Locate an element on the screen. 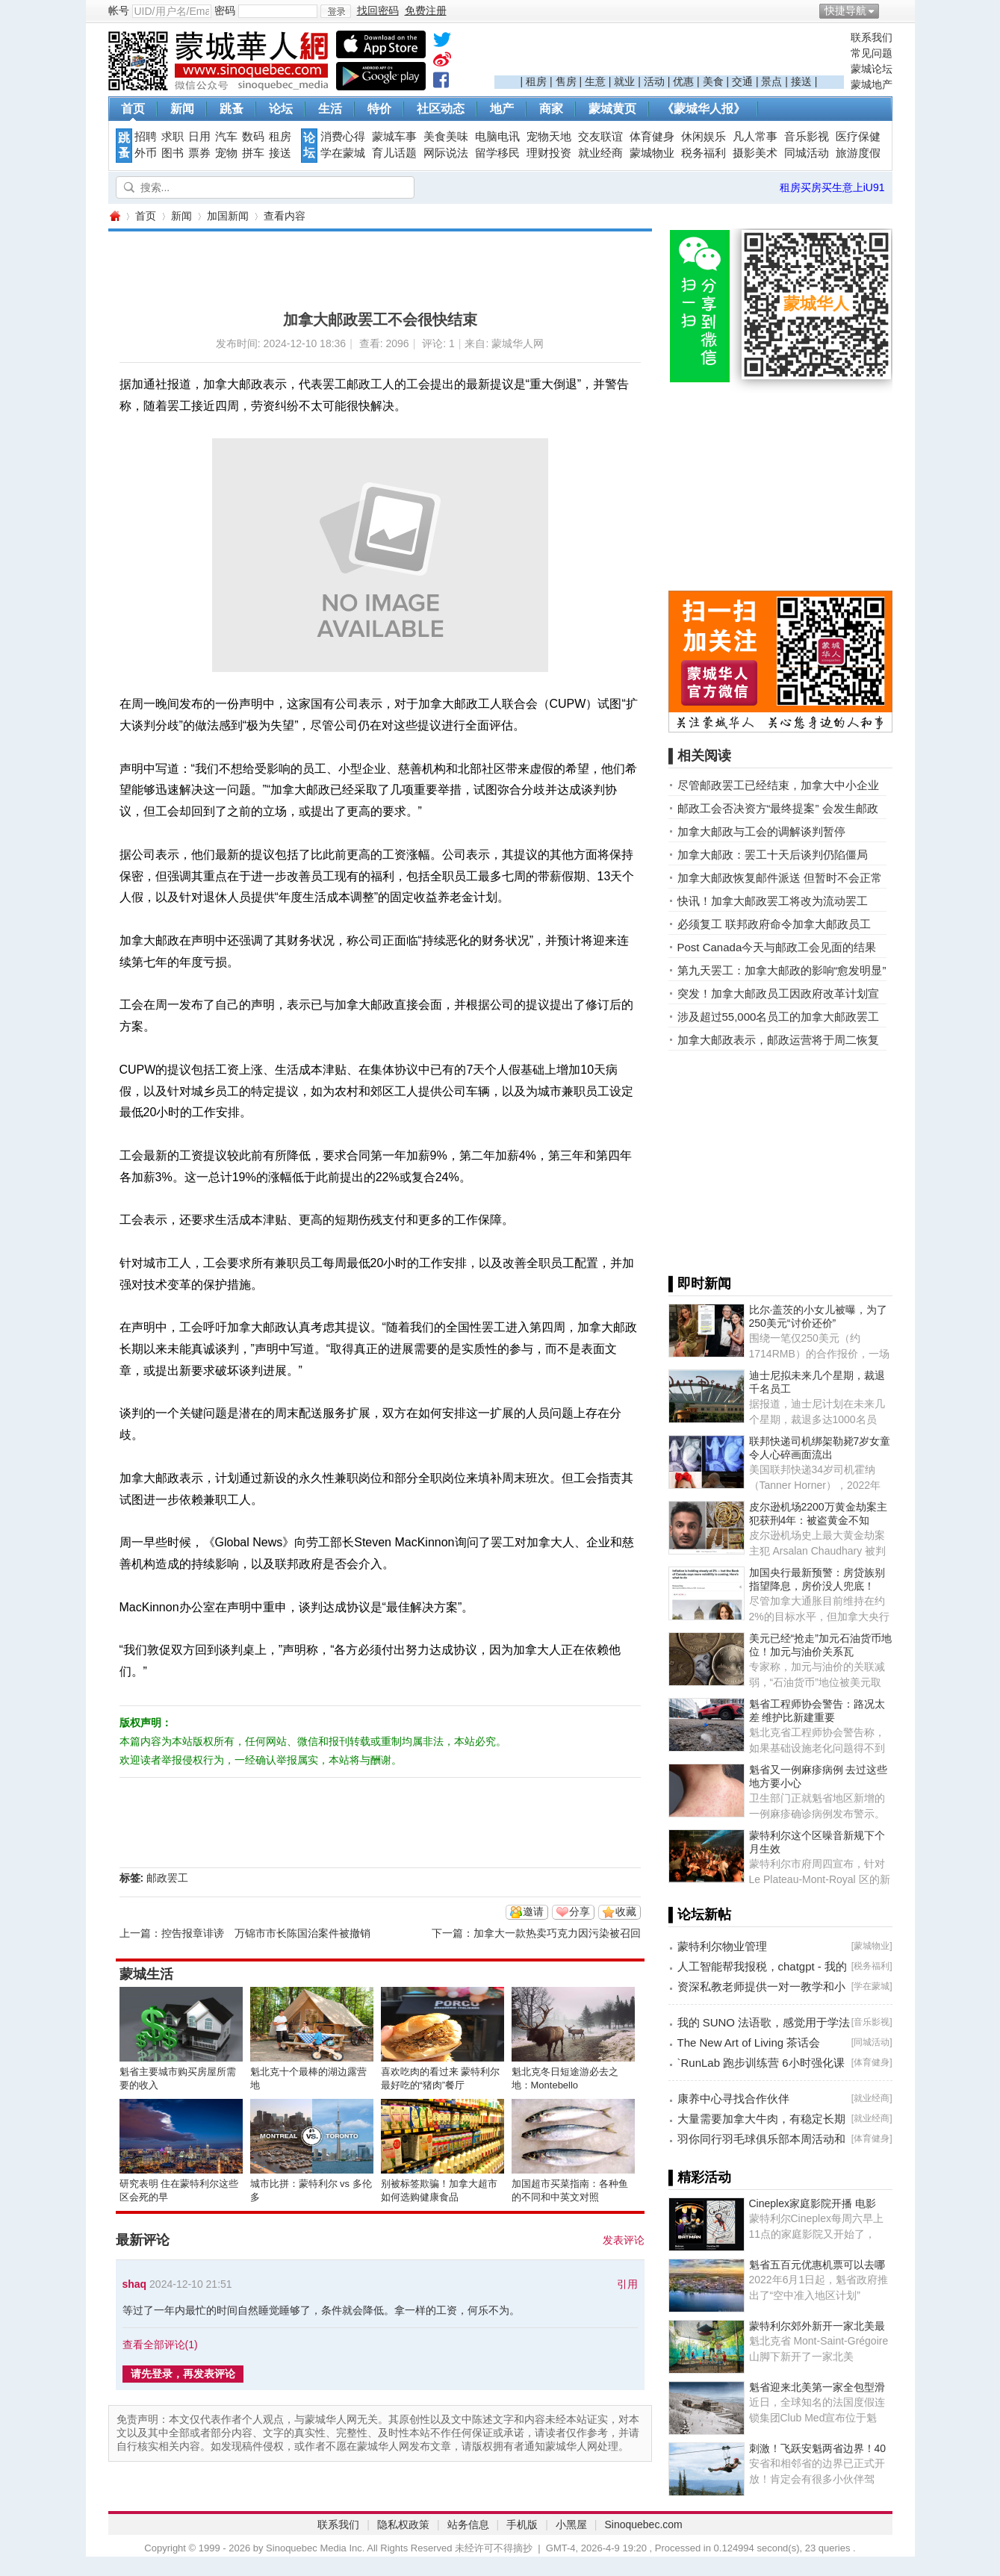 The image size is (1000, 2576). 蒙城论坛 is located at coordinates (871, 69).